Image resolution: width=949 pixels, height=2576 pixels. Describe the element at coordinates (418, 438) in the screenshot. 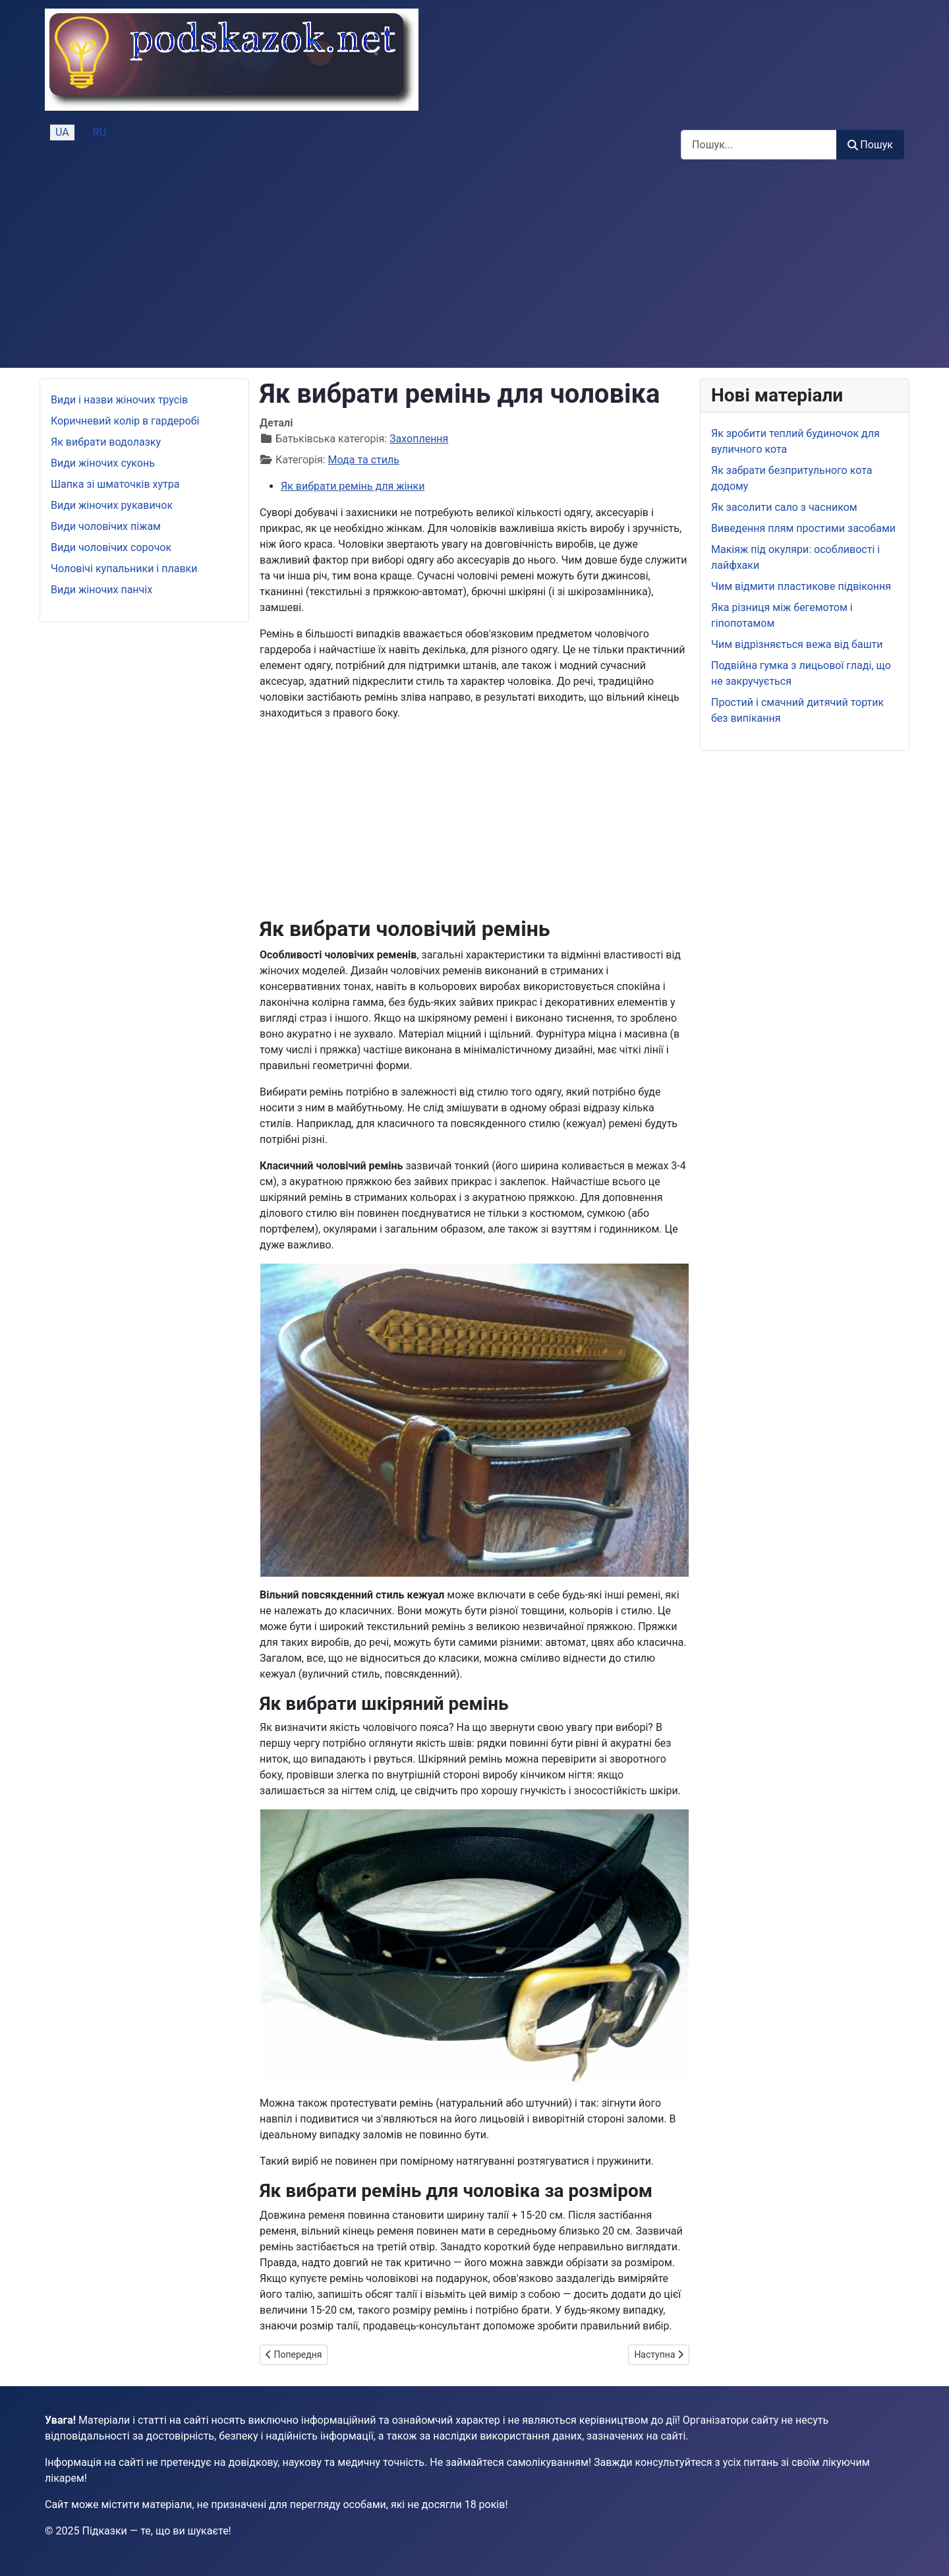

I see `Захоплення` at that location.